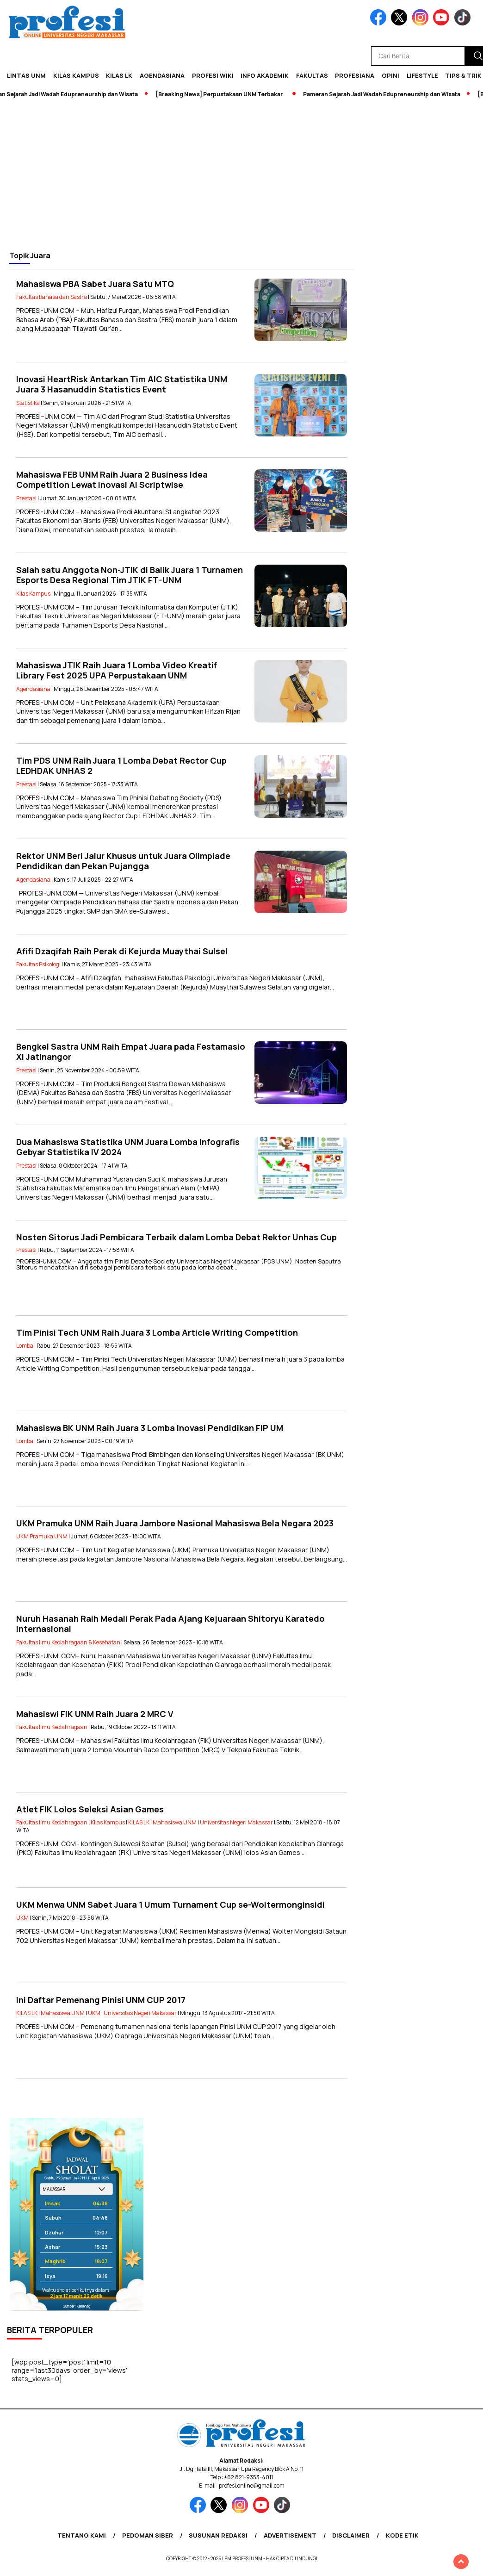 The width and height of the screenshot is (483, 2576). I want to click on PROFESI WIKI, so click(213, 75).